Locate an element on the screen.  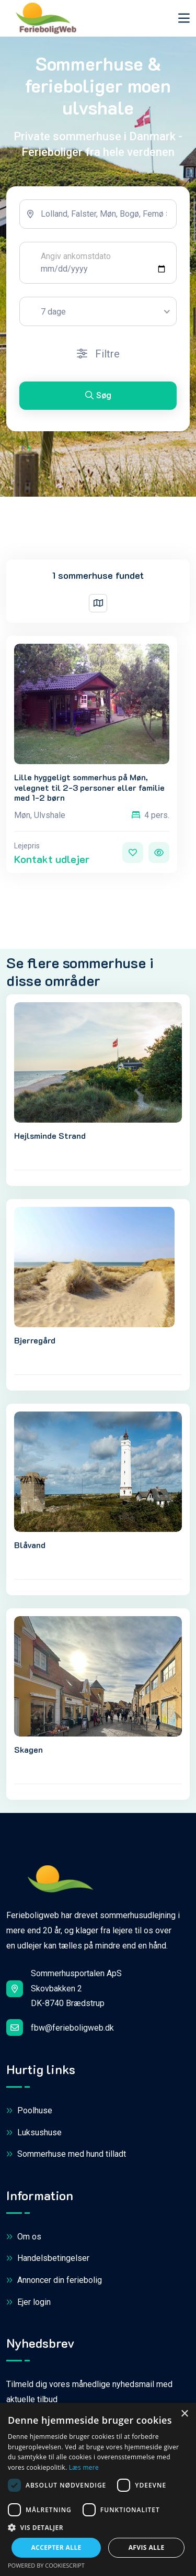
fbw@ferieboligweb.dk is located at coordinates (60, 2027).